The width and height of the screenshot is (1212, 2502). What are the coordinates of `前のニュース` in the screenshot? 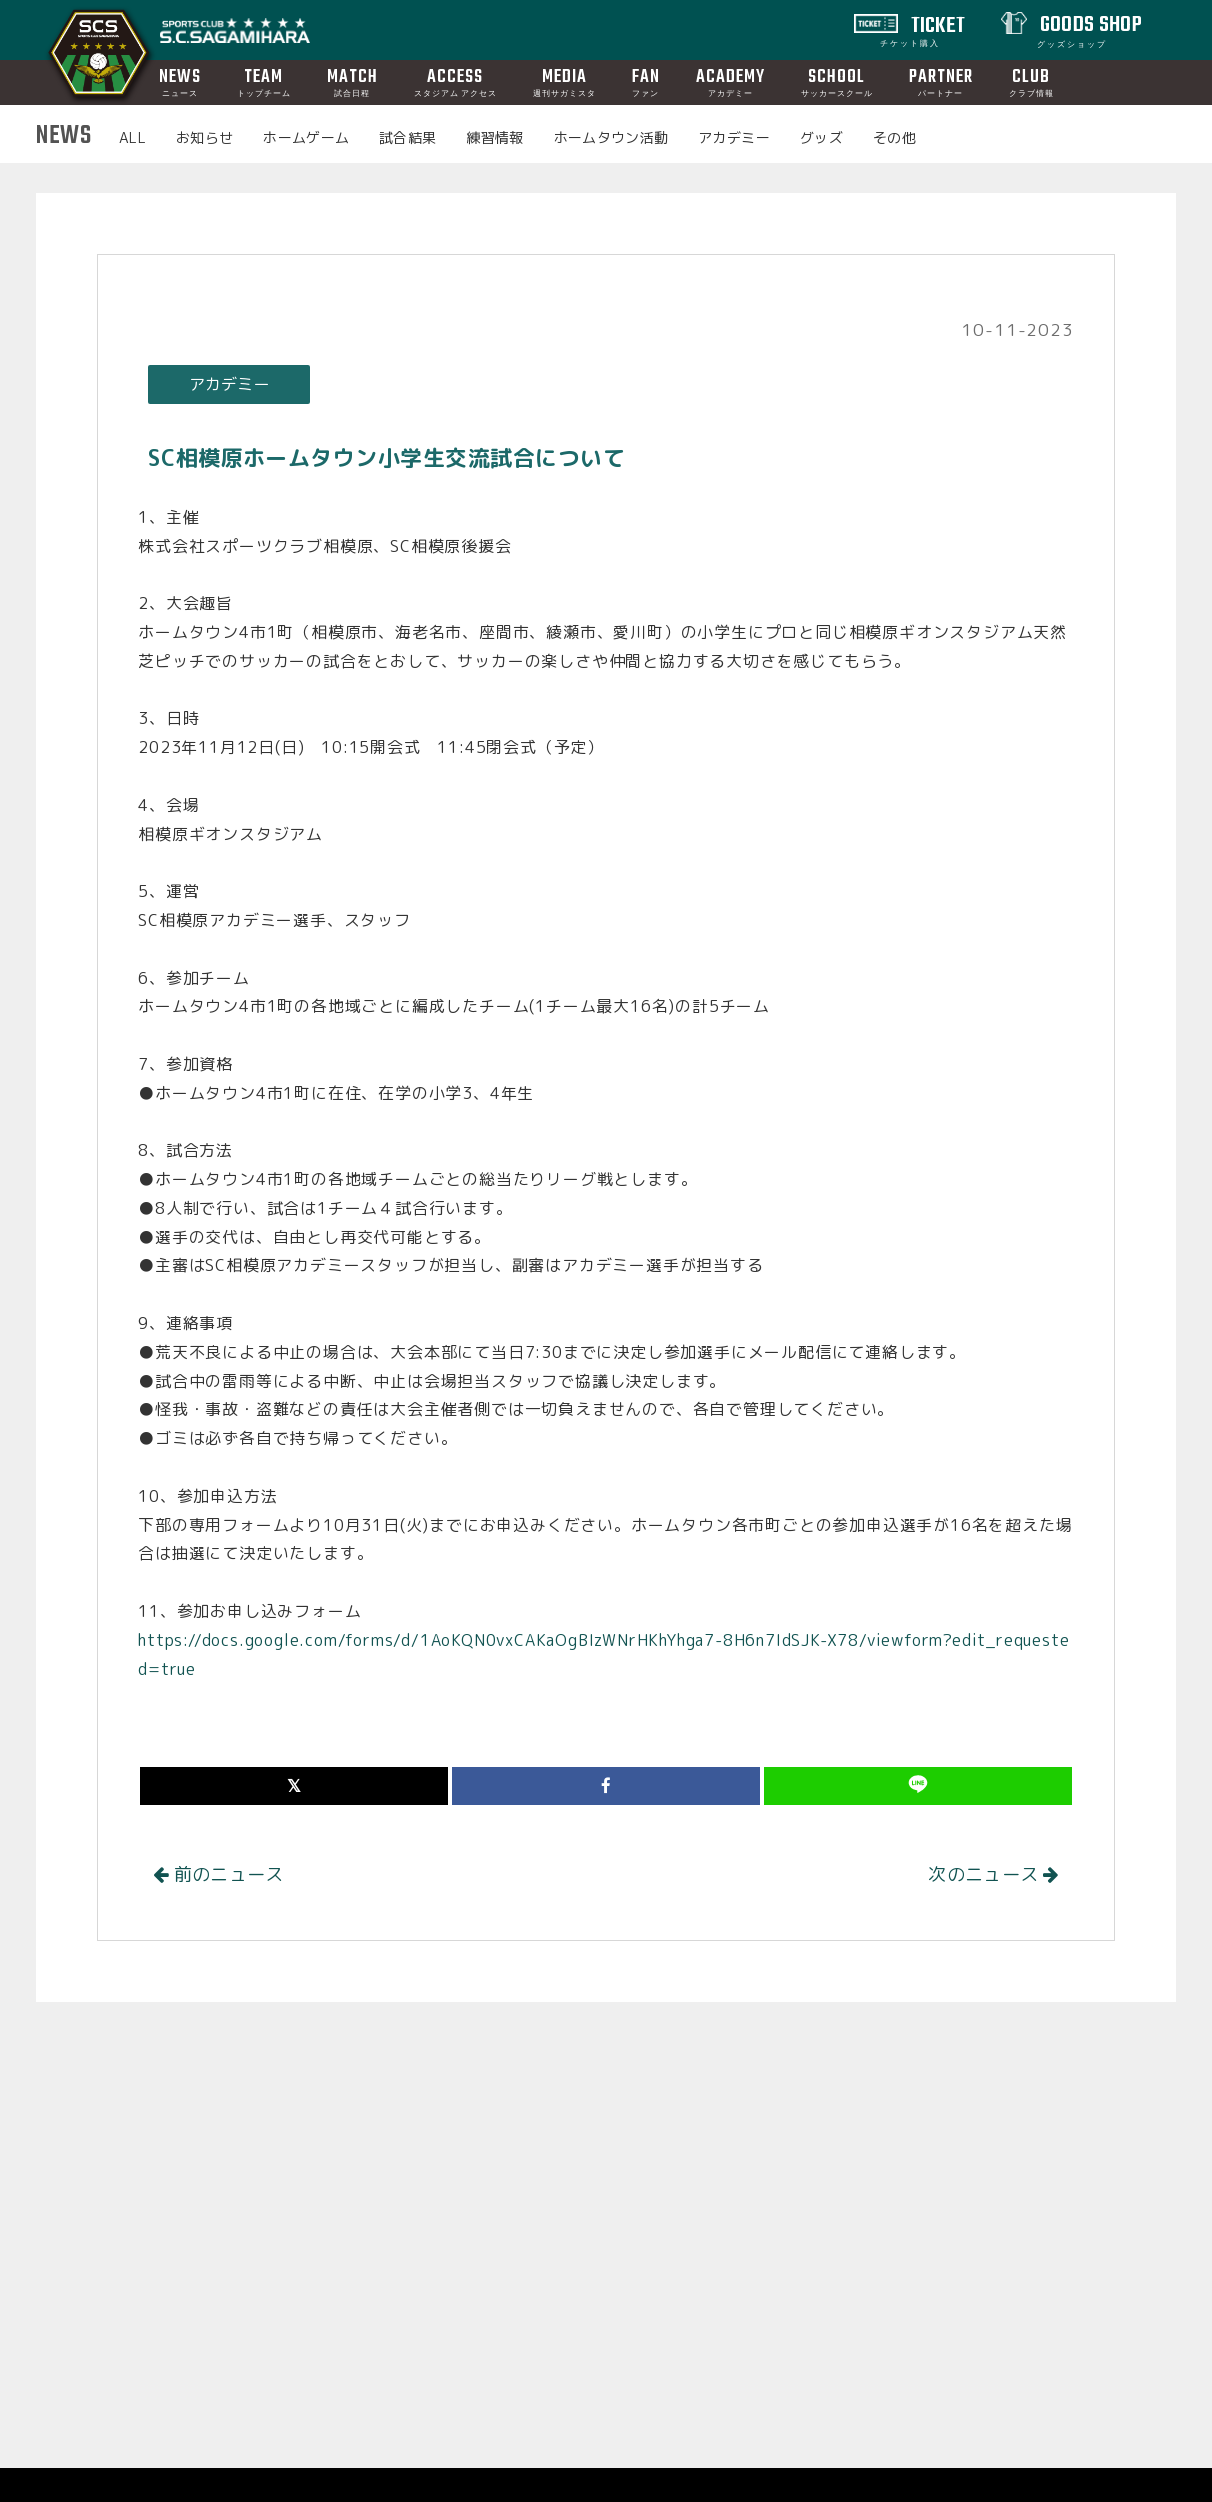 It's located at (218, 1874).